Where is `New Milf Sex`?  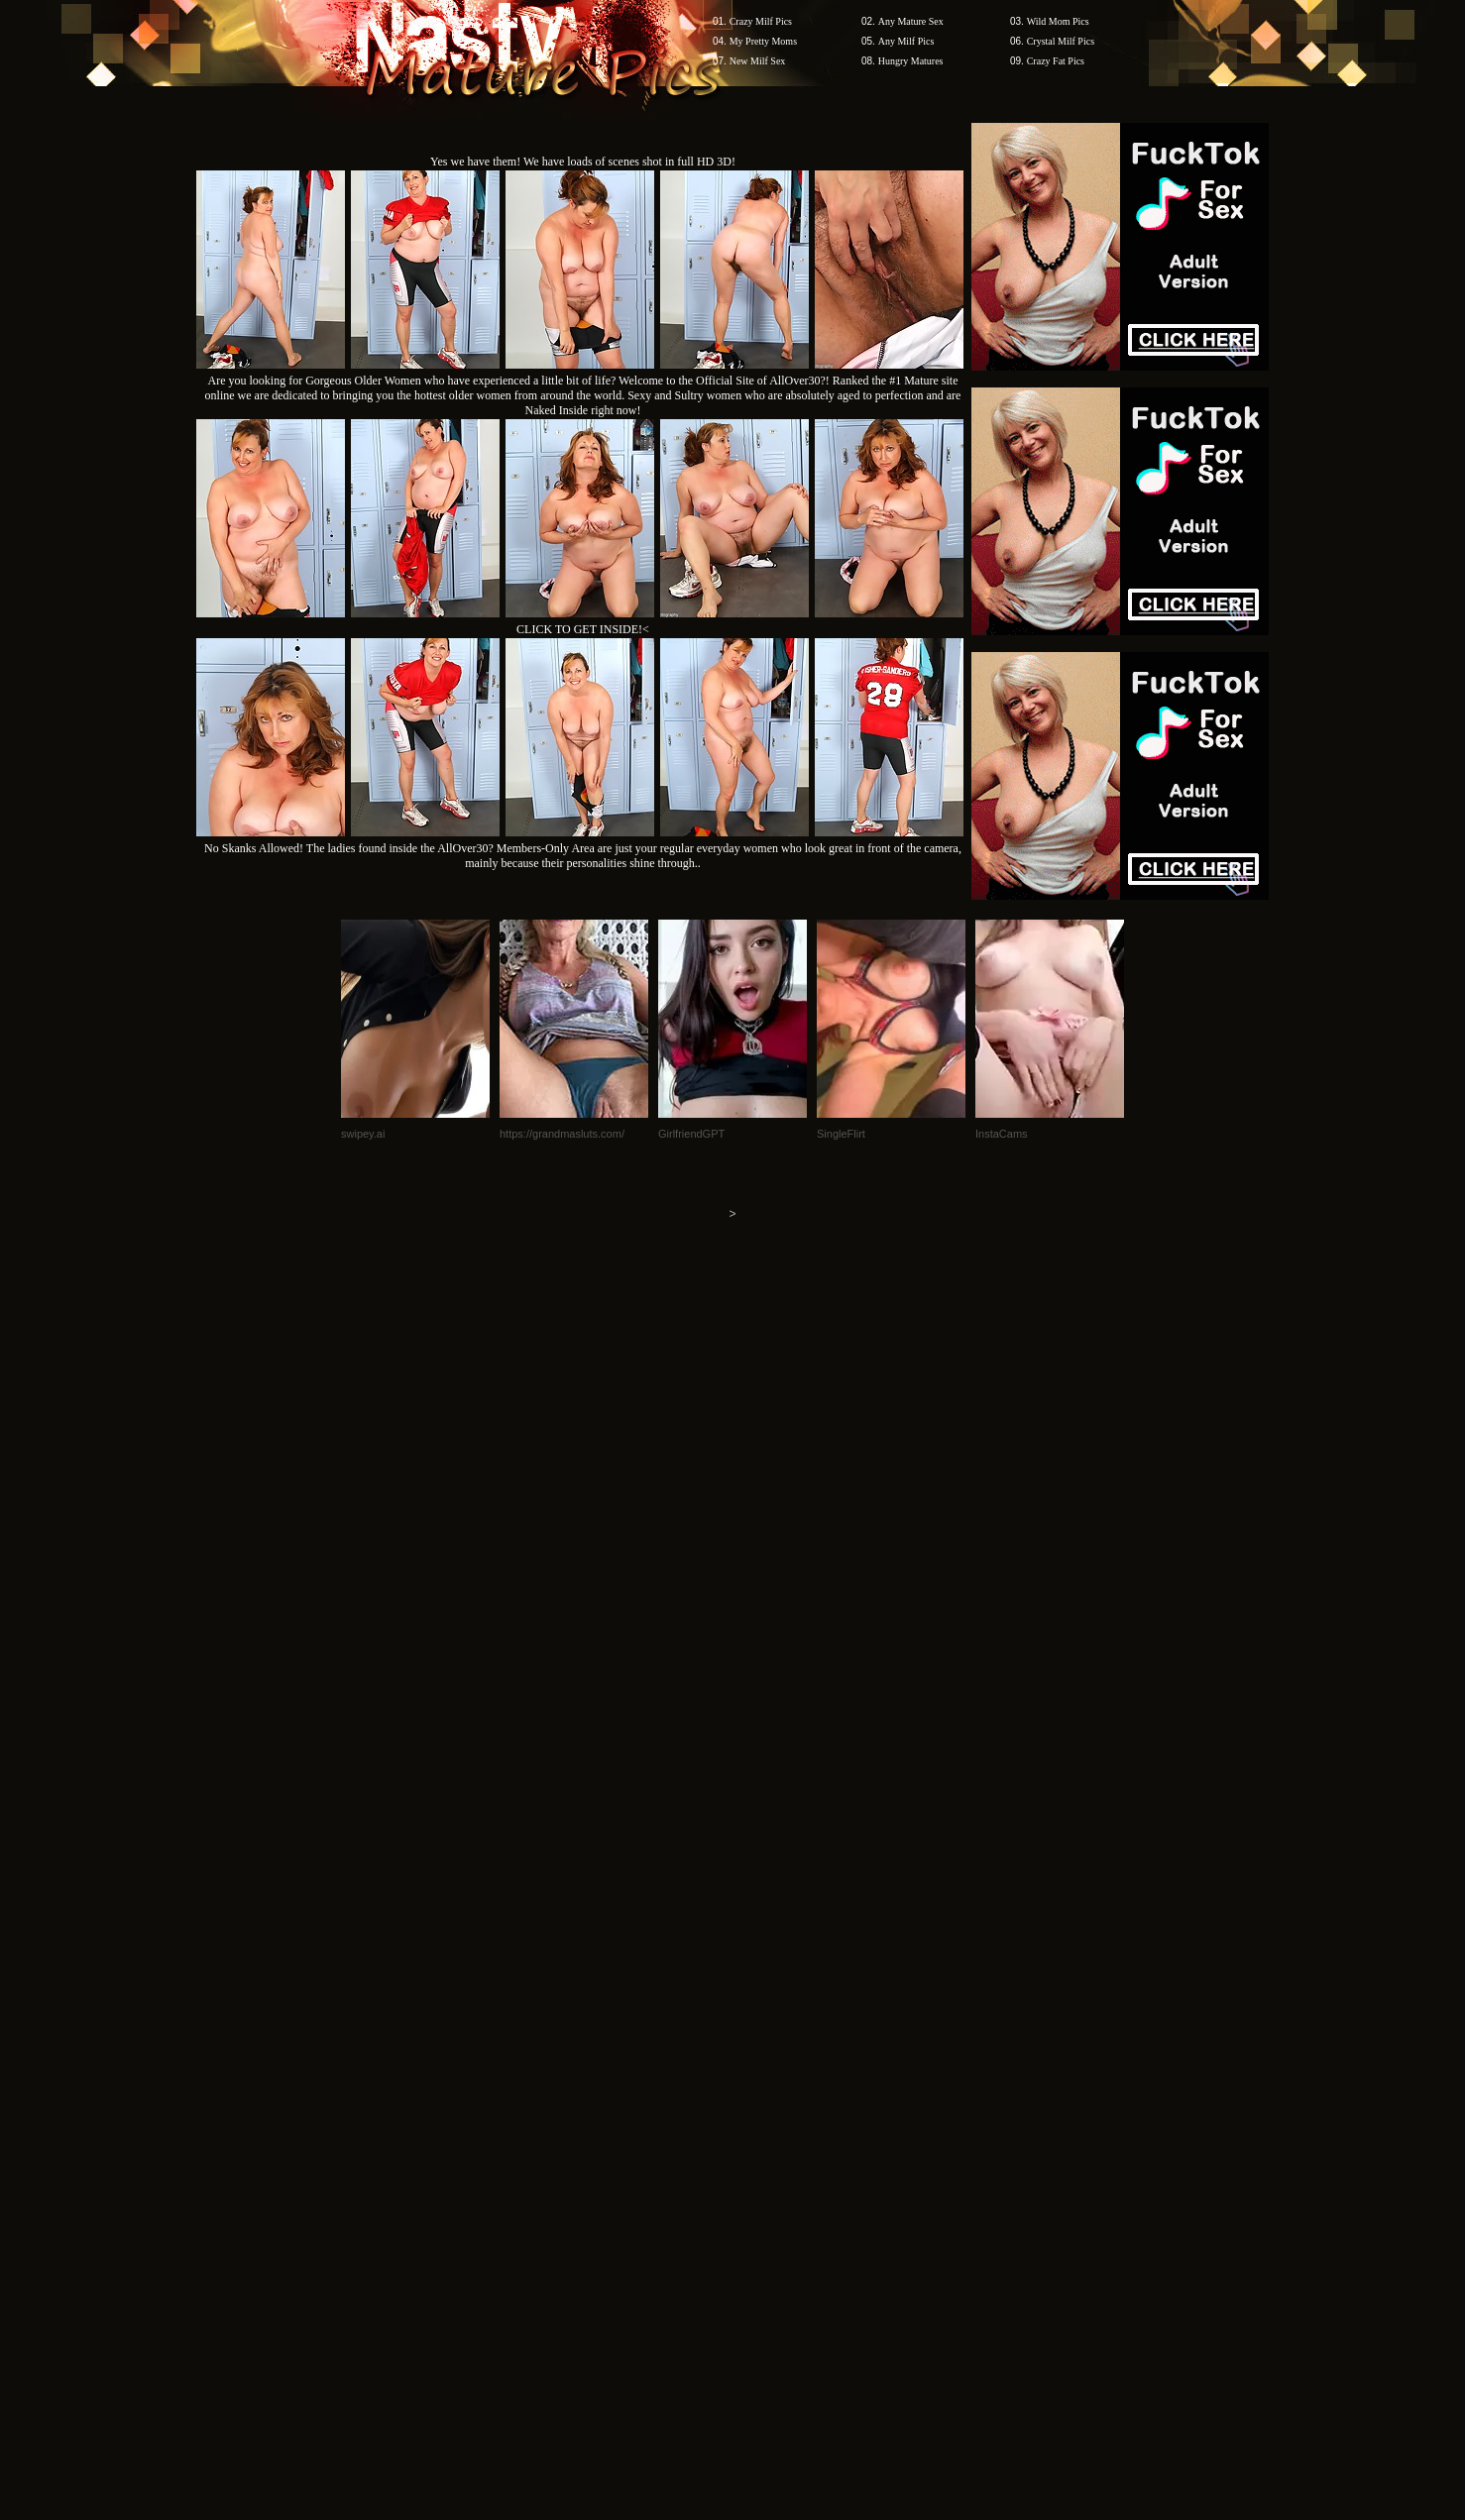
New Milf Sex is located at coordinates (758, 60).